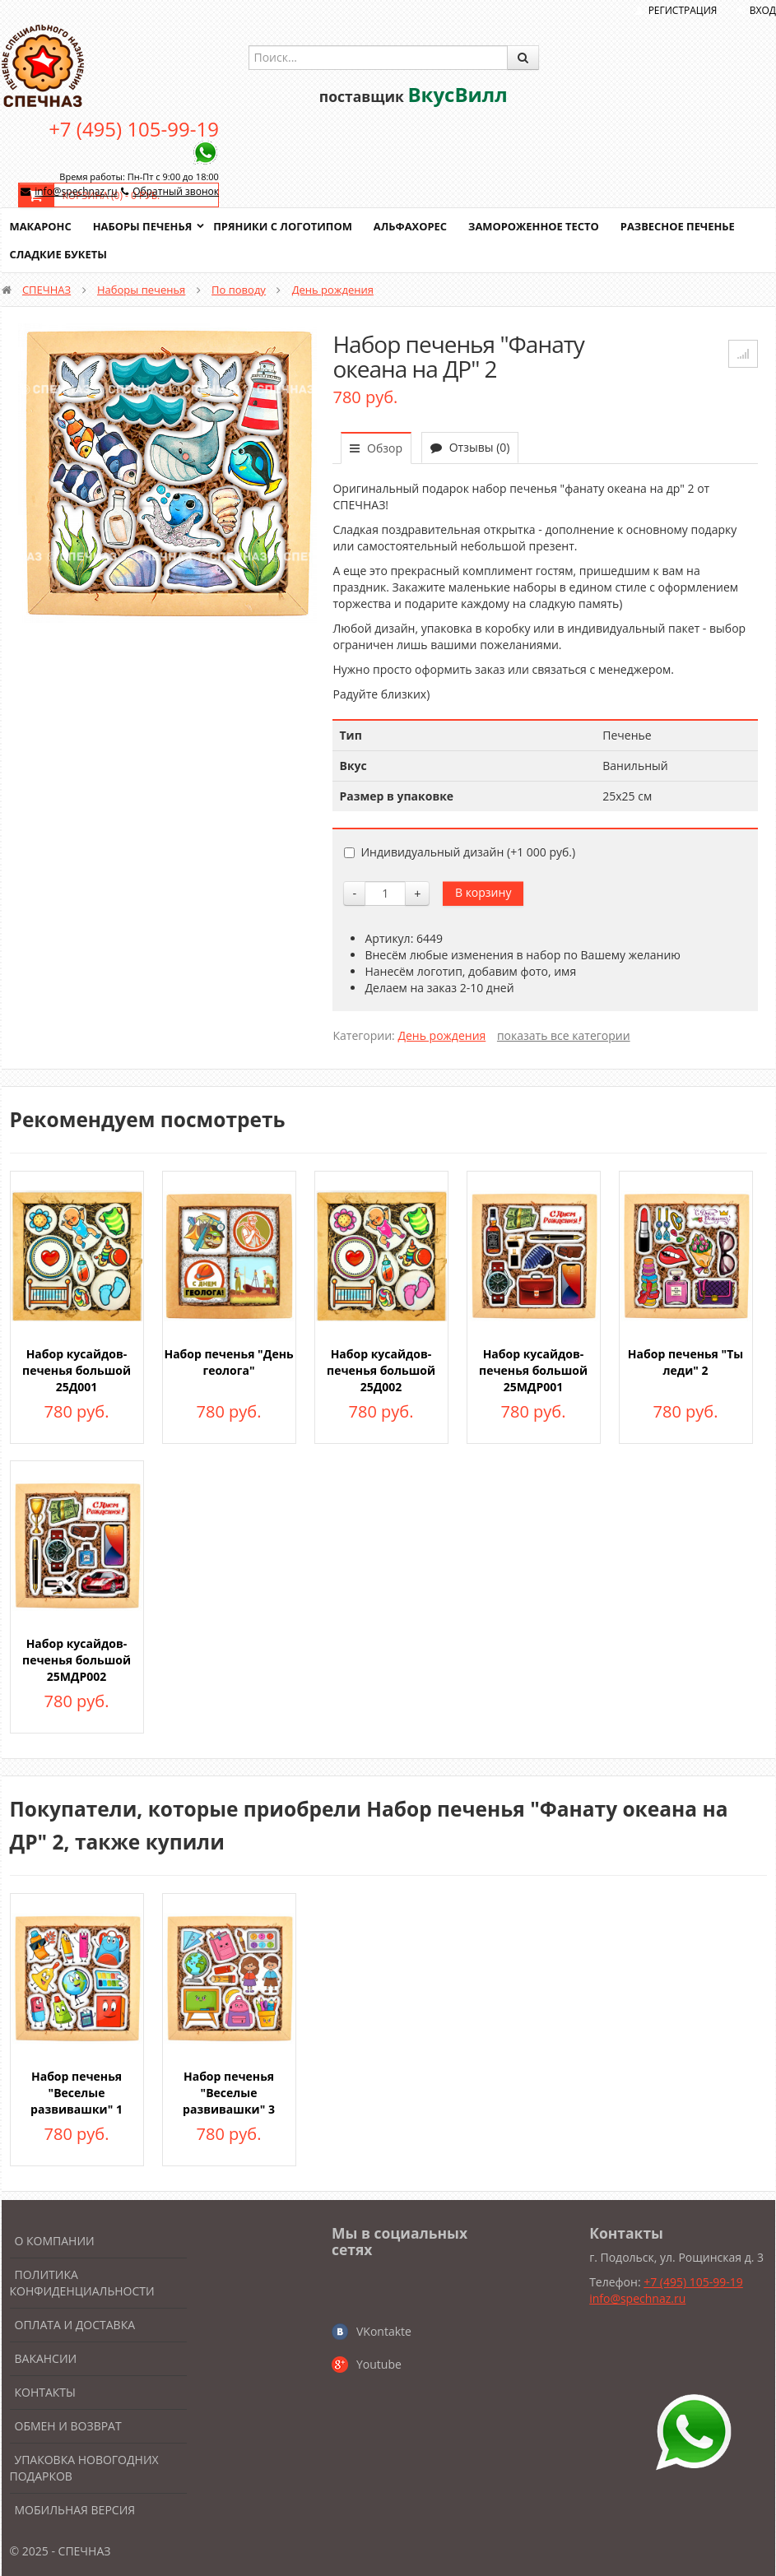  Describe the element at coordinates (763, 10) in the screenshot. I see `Вход` at that location.